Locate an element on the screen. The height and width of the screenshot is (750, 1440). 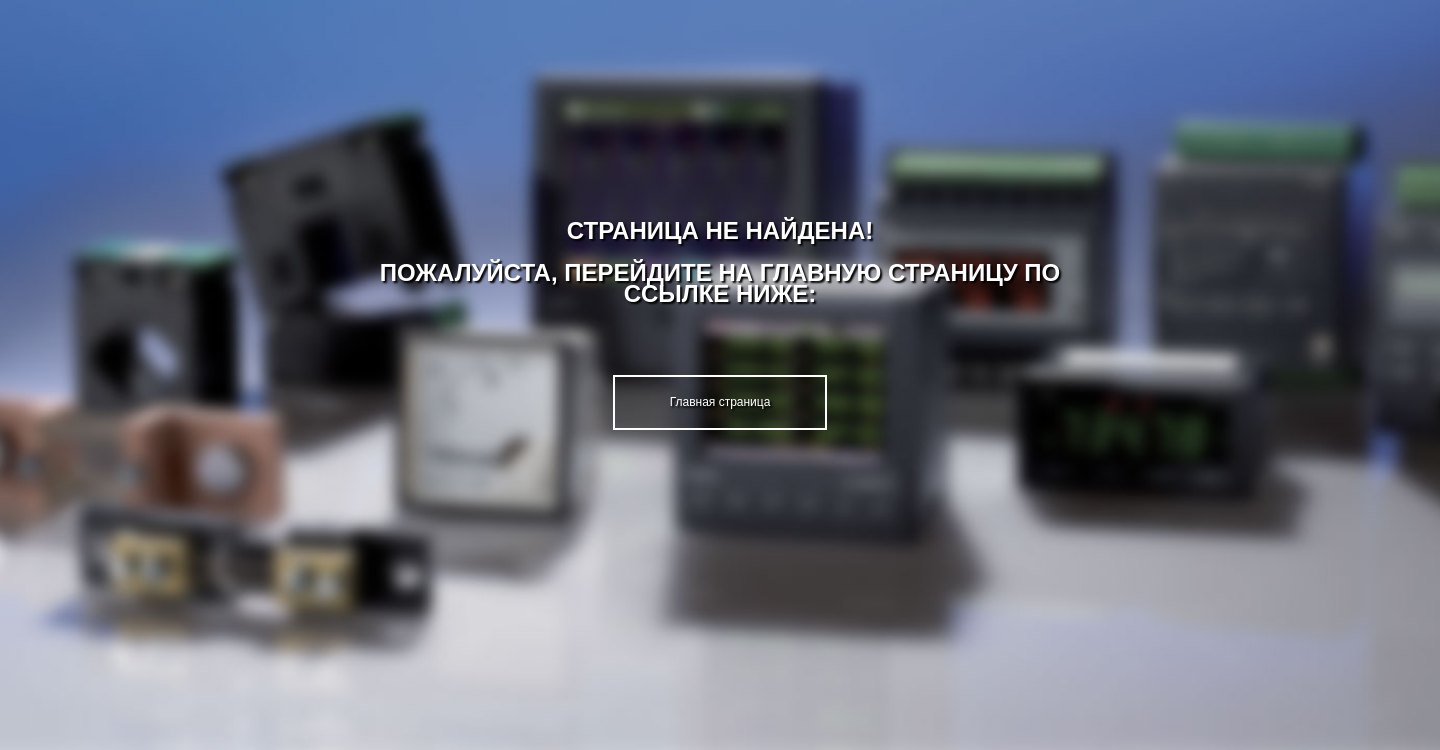
Главная страница is located at coordinates (720, 402).